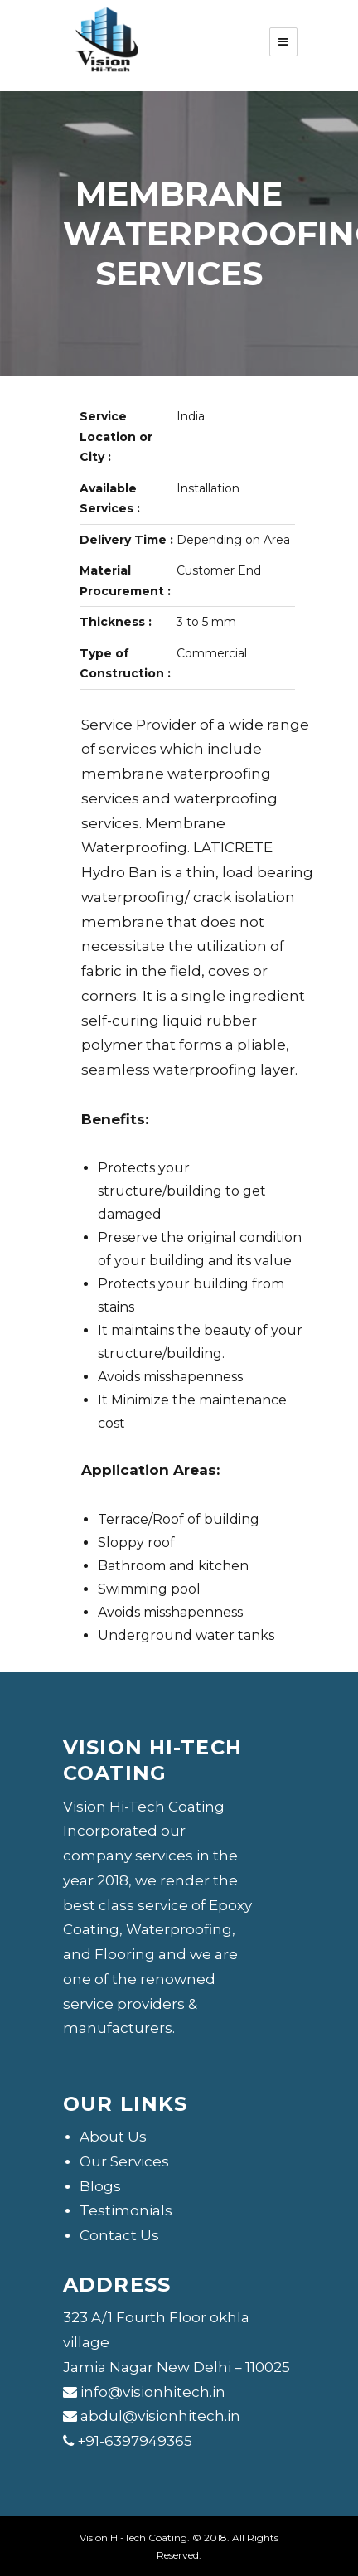  I want to click on Contact Us, so click(119, 2235).